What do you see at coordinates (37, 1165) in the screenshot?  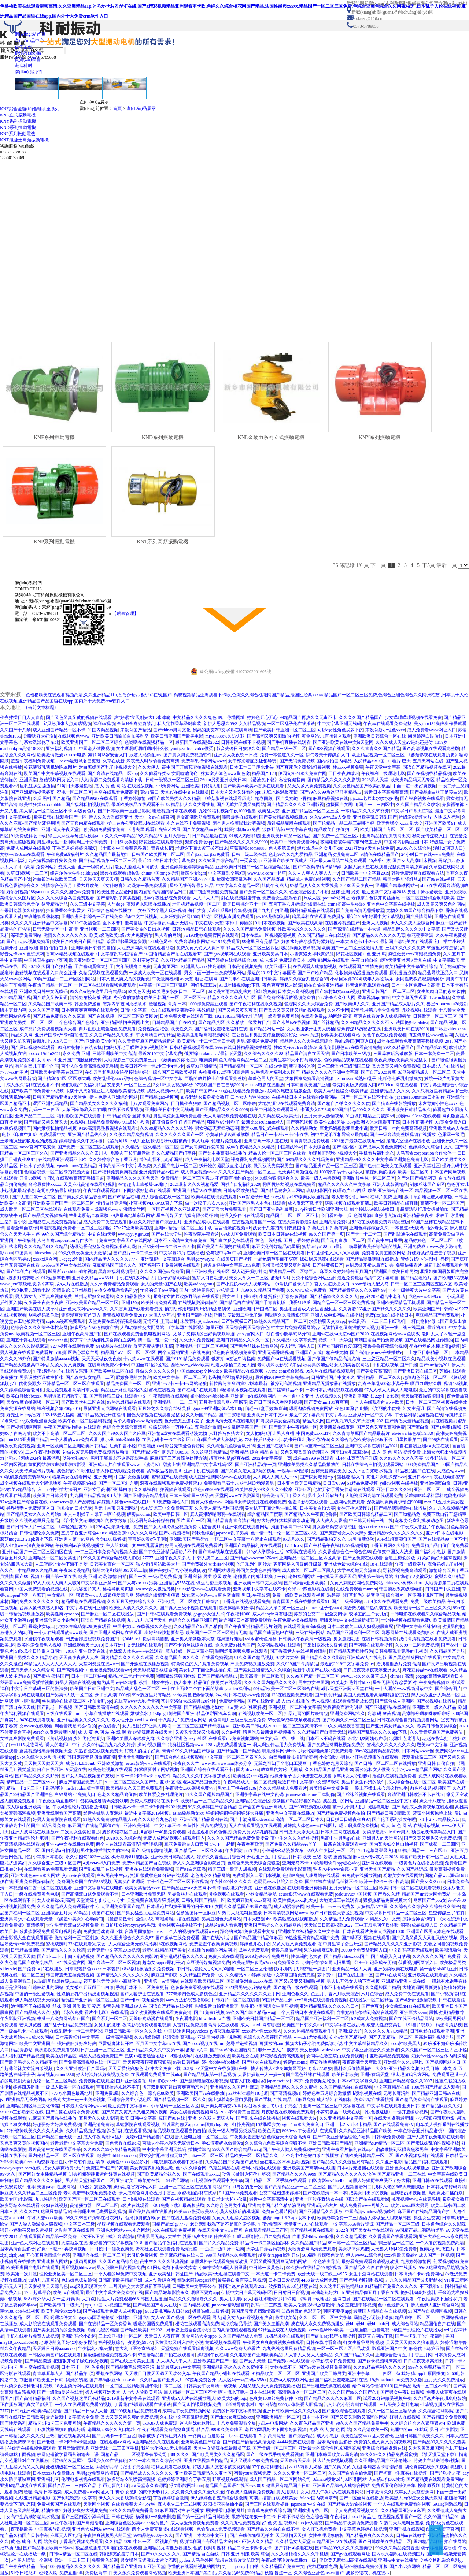 I see `日出水了好爽视频` at bounding box center [37, 1165].